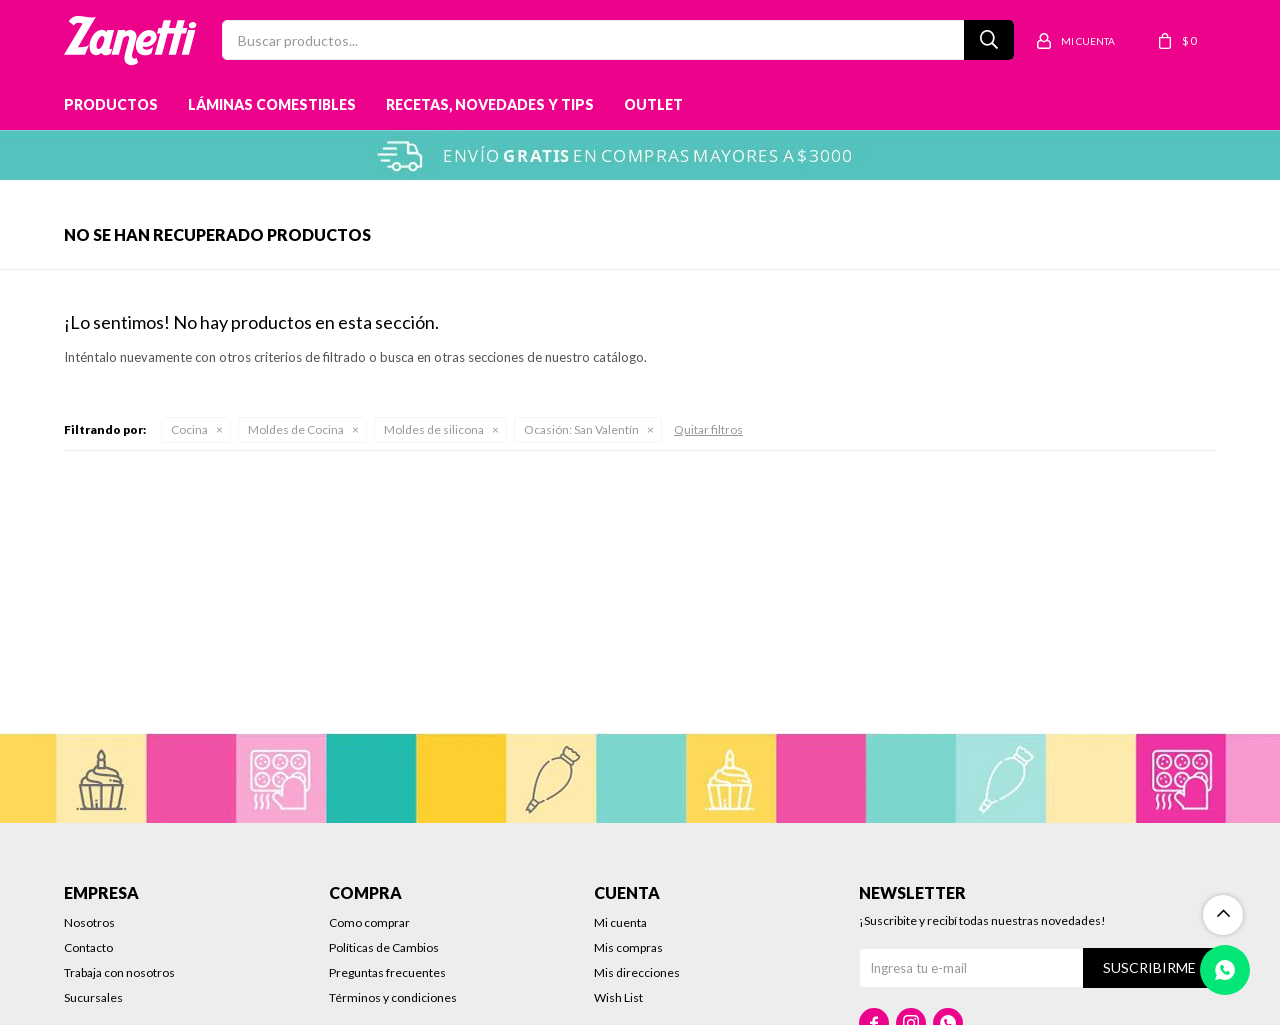 The width and height of the screenshot is (1280, 1025). I want to click on Políticas de Cambios, so click(384, 947).